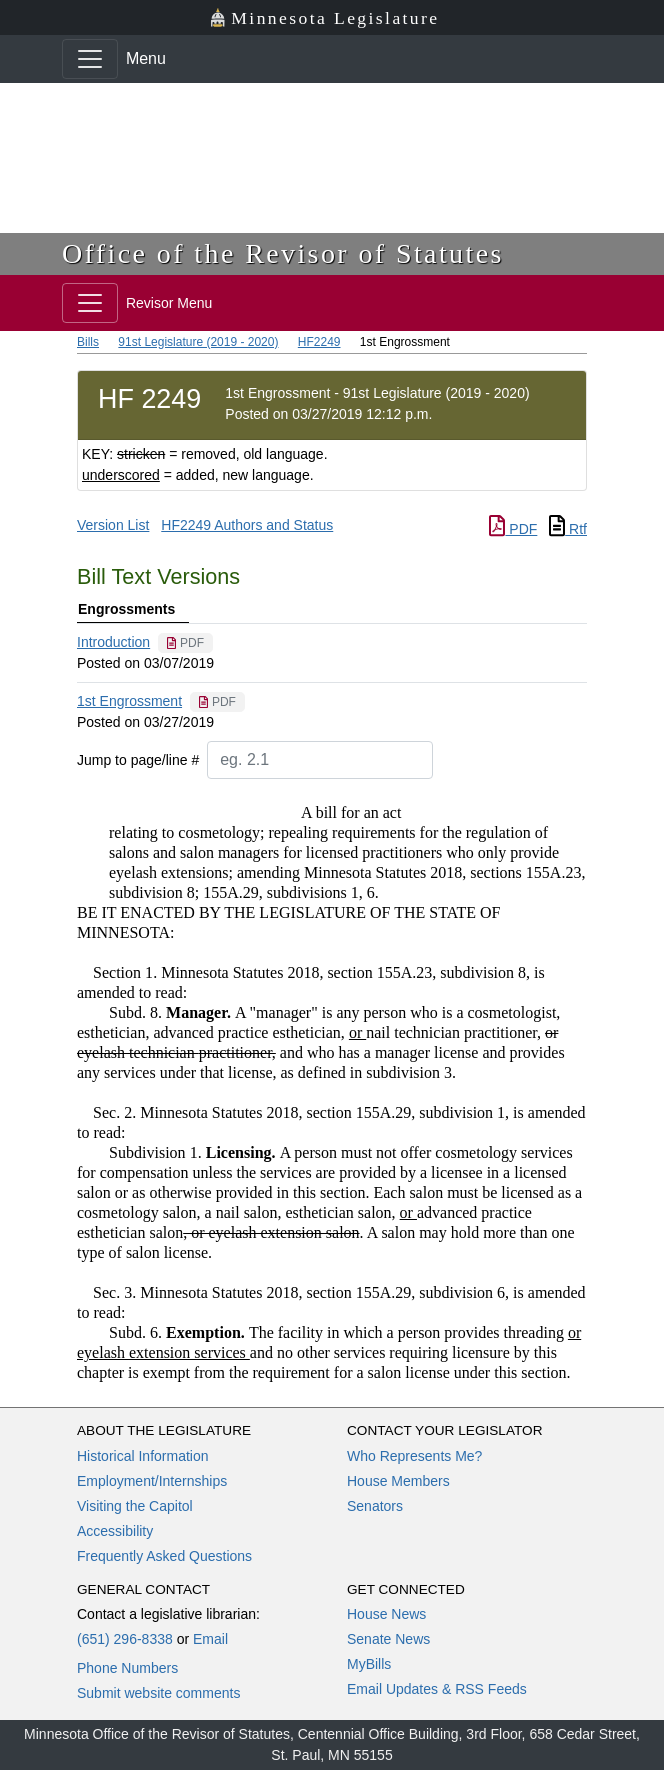 This screenshot has width=664, height=1770. I want to click on Historical Information, so click(143, 1456).